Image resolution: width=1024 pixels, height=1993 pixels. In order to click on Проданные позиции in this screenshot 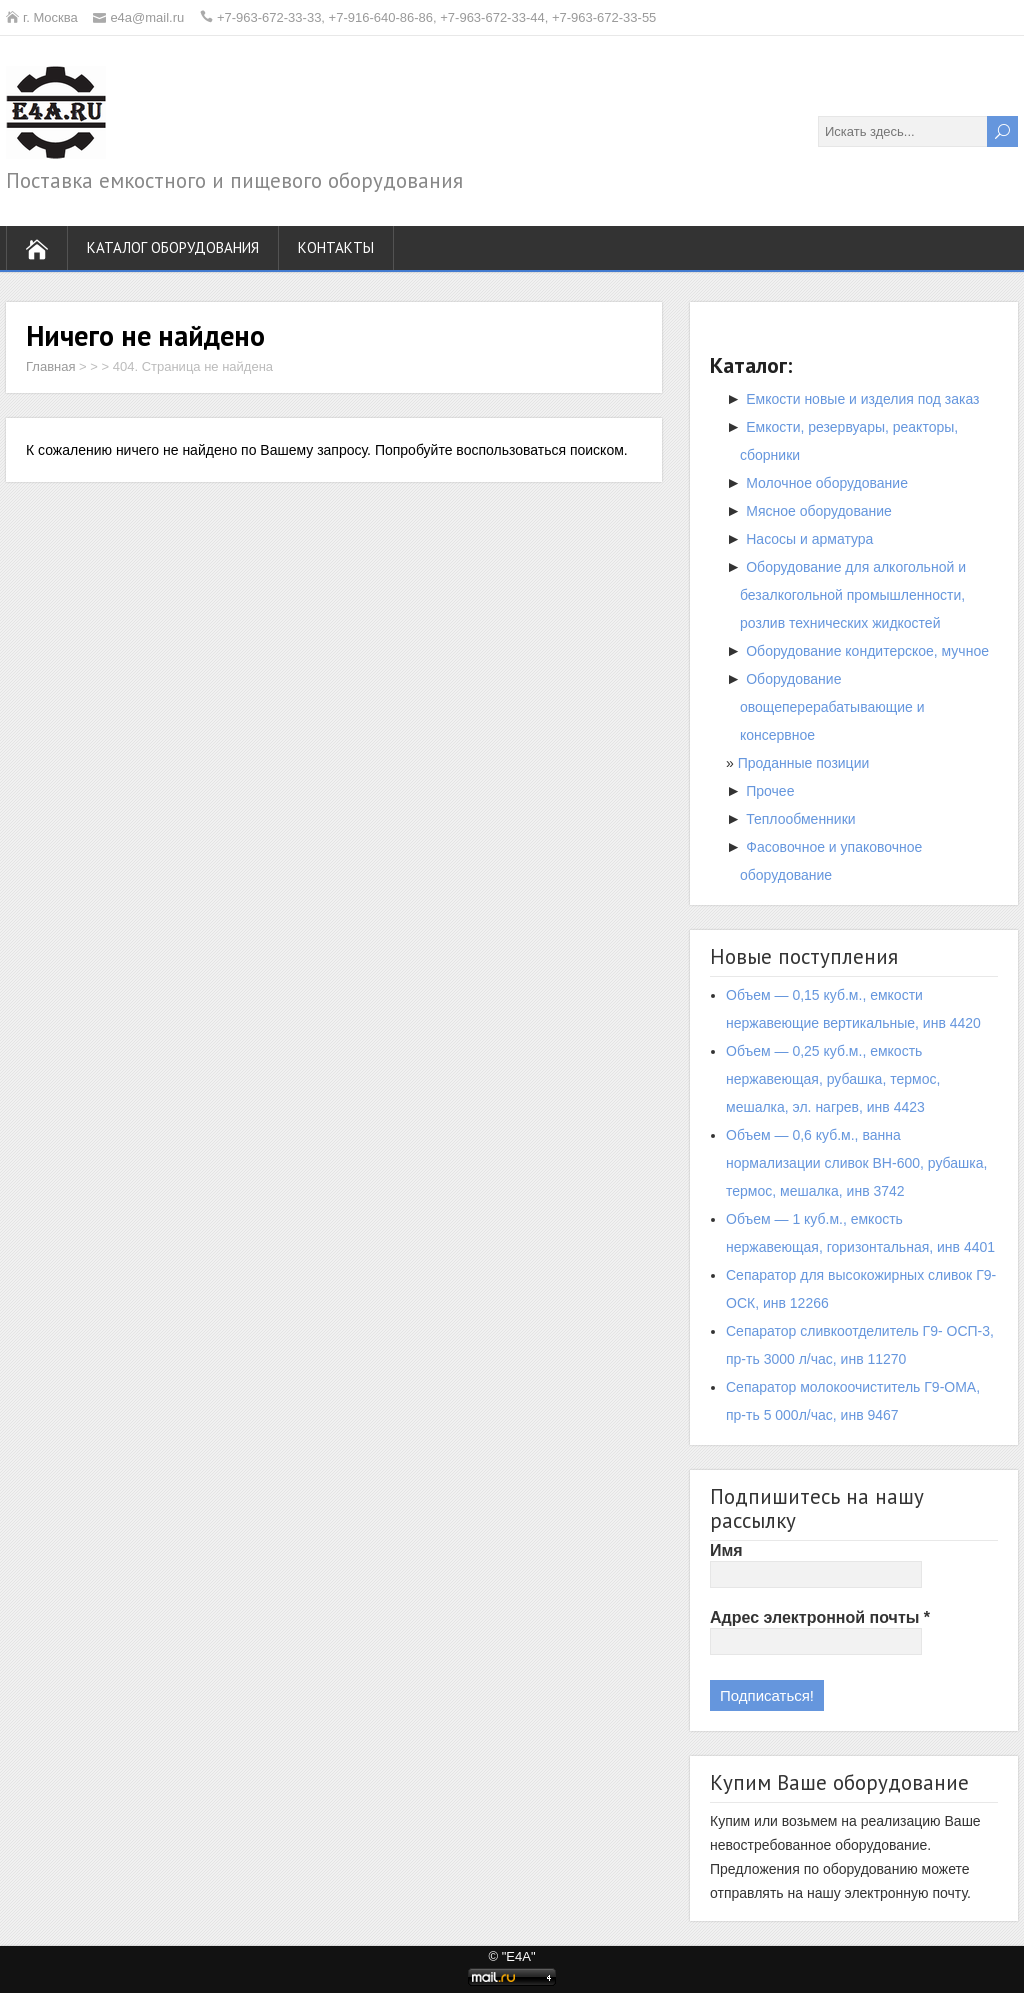, I will do `click(804, 763)`.